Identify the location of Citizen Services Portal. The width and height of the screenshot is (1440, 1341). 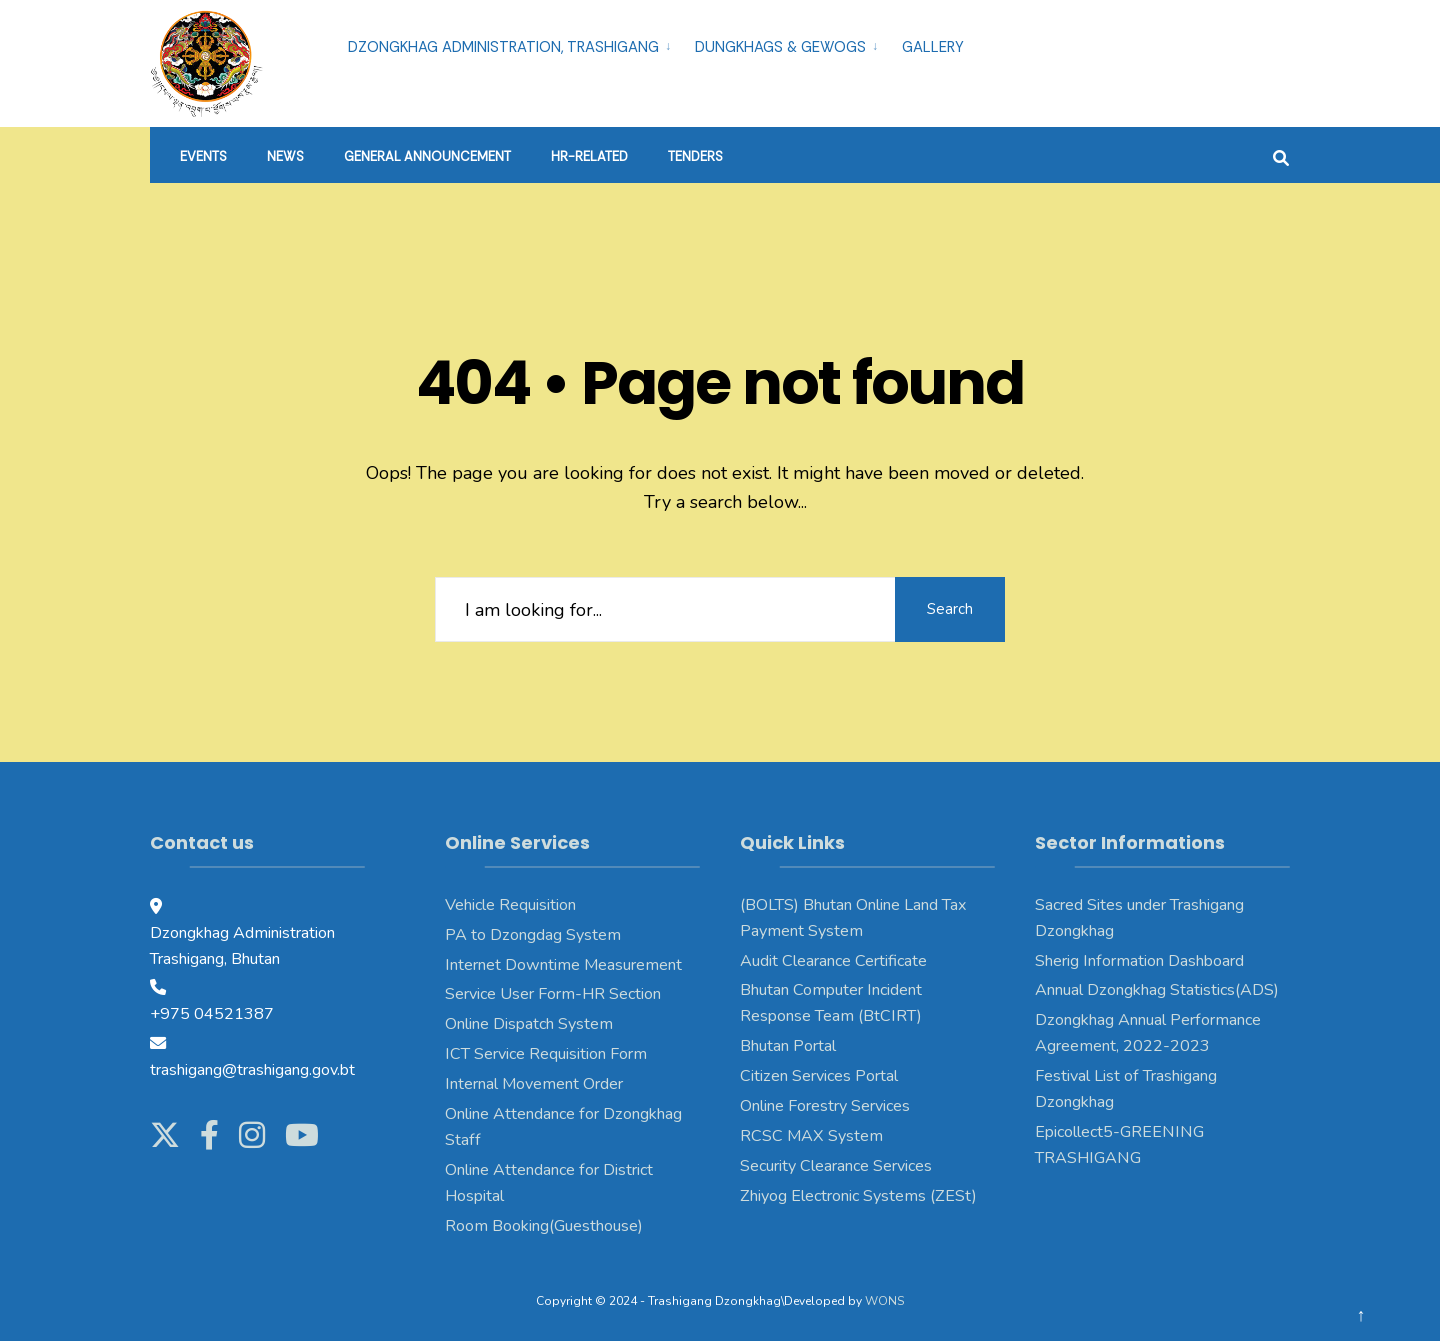
(819, 1076).